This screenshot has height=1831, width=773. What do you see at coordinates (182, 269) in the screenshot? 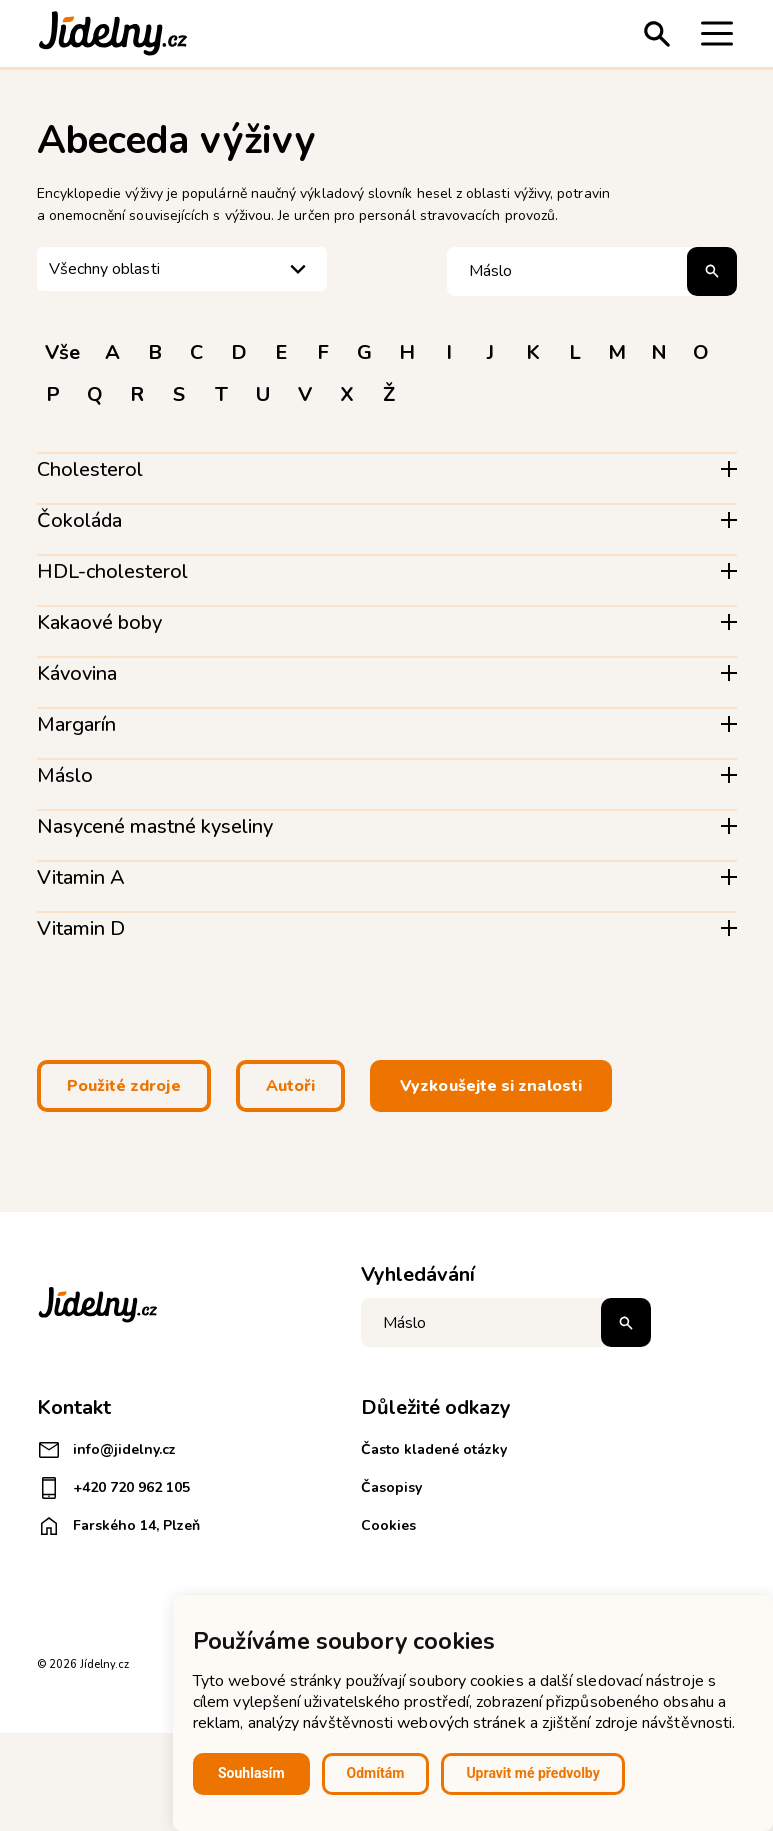
I see `[listbox]` at bounding box center [182, 269].